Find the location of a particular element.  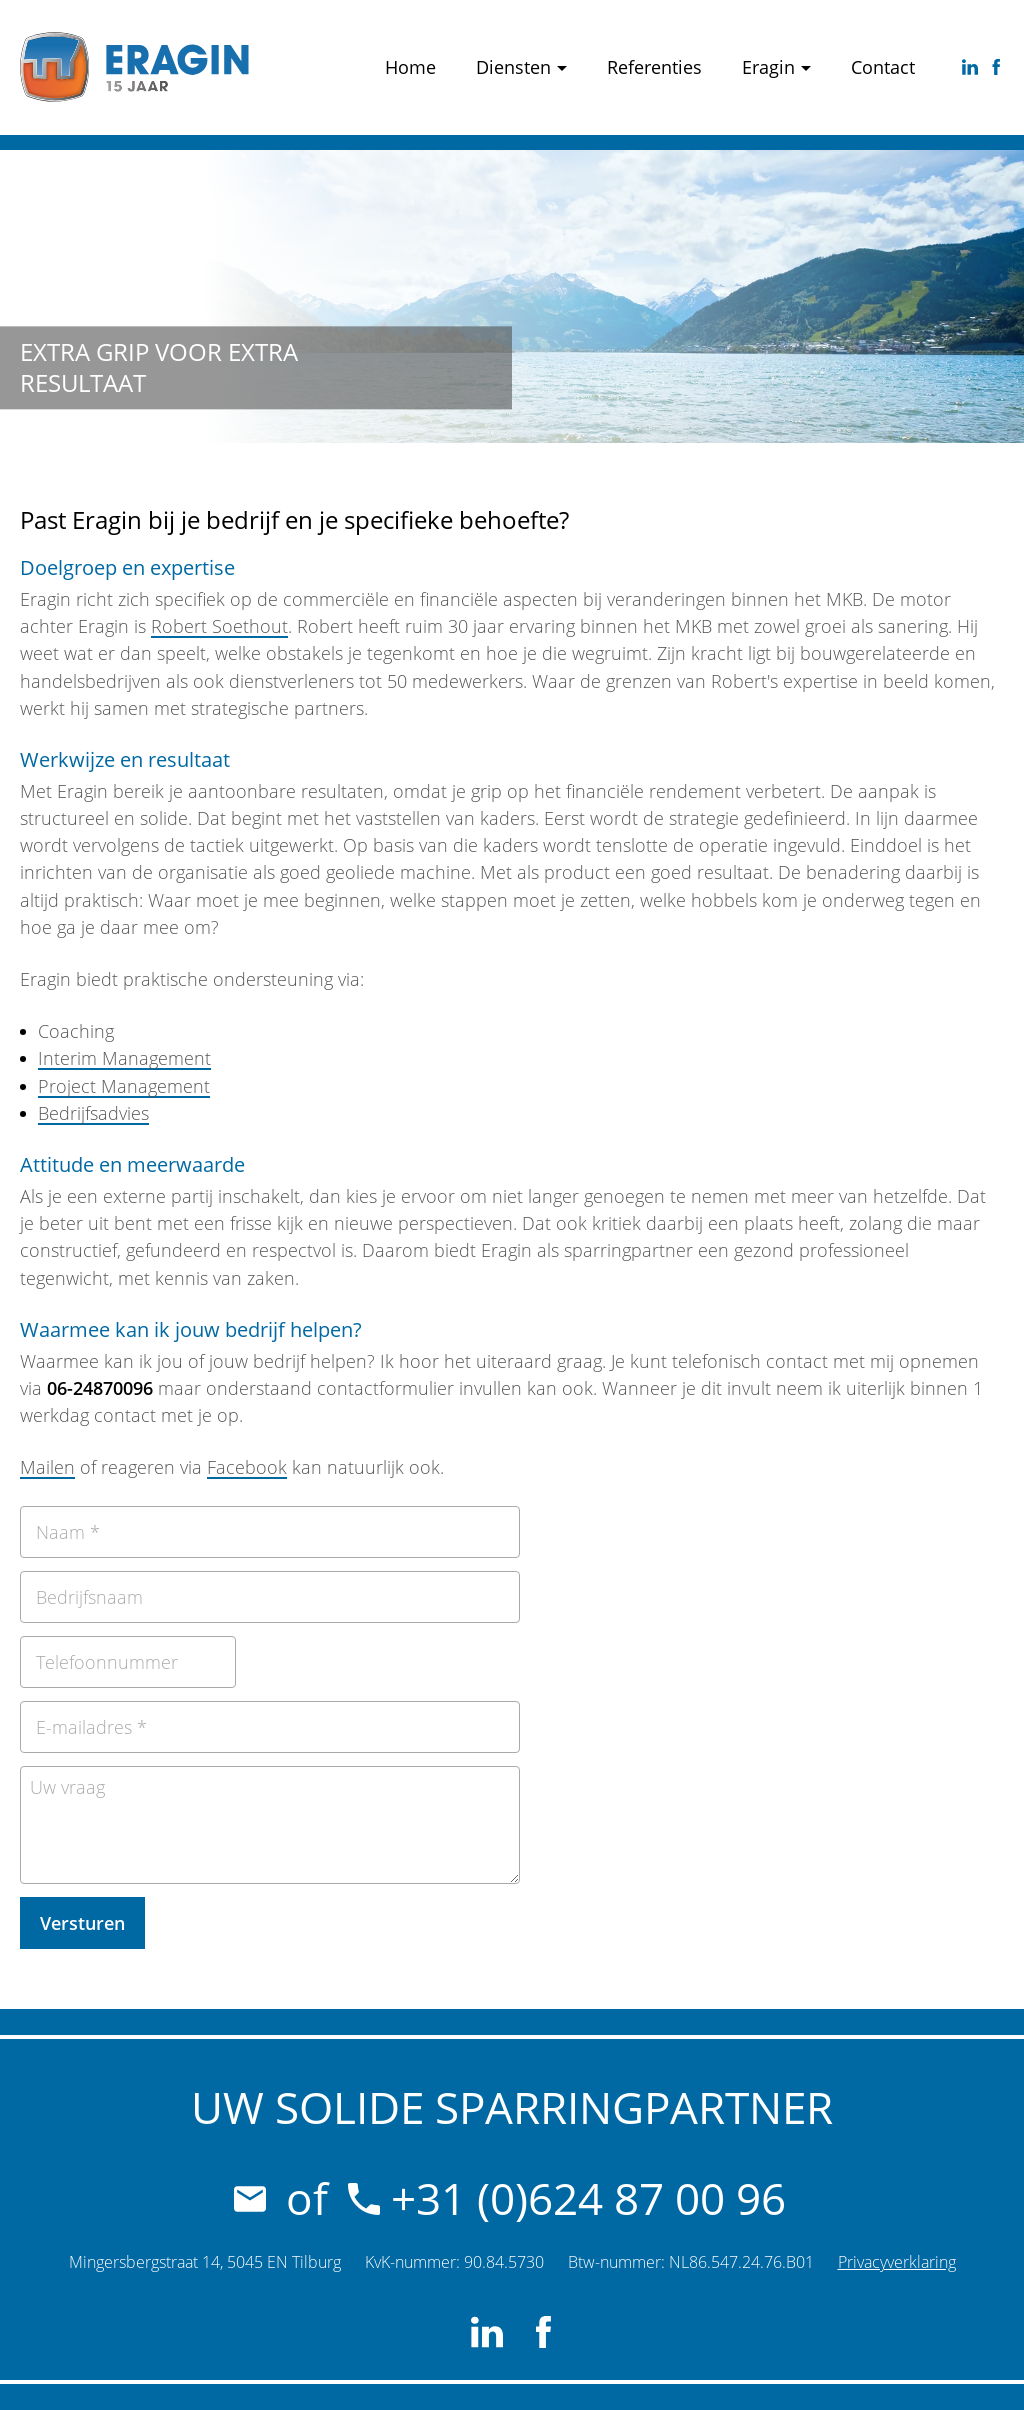

[E-mailadres] is located at coordinates (270, 1727).